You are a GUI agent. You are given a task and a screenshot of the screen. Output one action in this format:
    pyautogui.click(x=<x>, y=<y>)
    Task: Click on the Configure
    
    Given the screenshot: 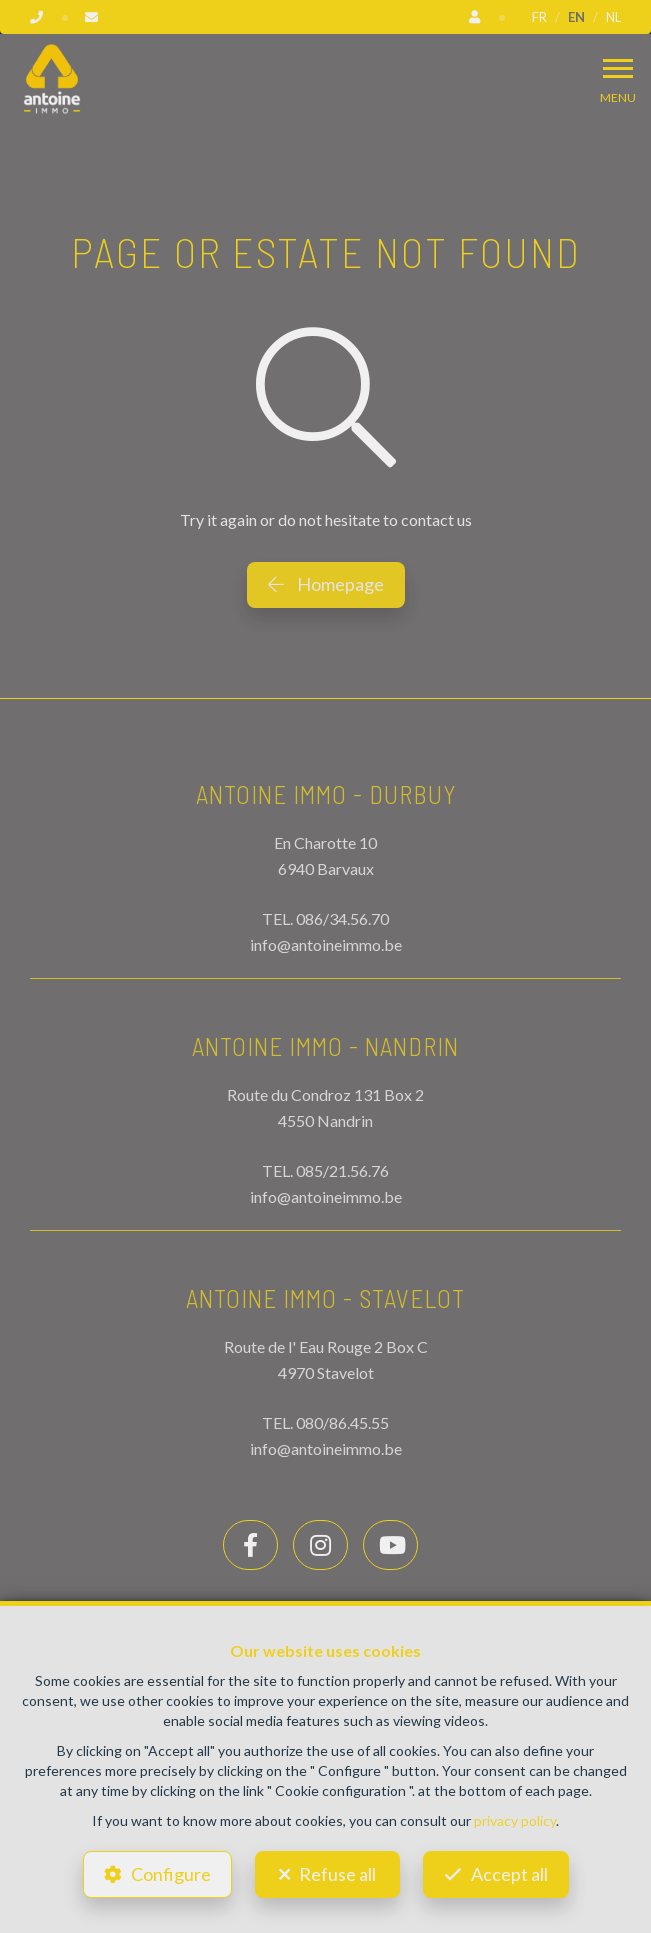 What is the action you would take?
    pyautogui.click(x=171, y=1874)
    